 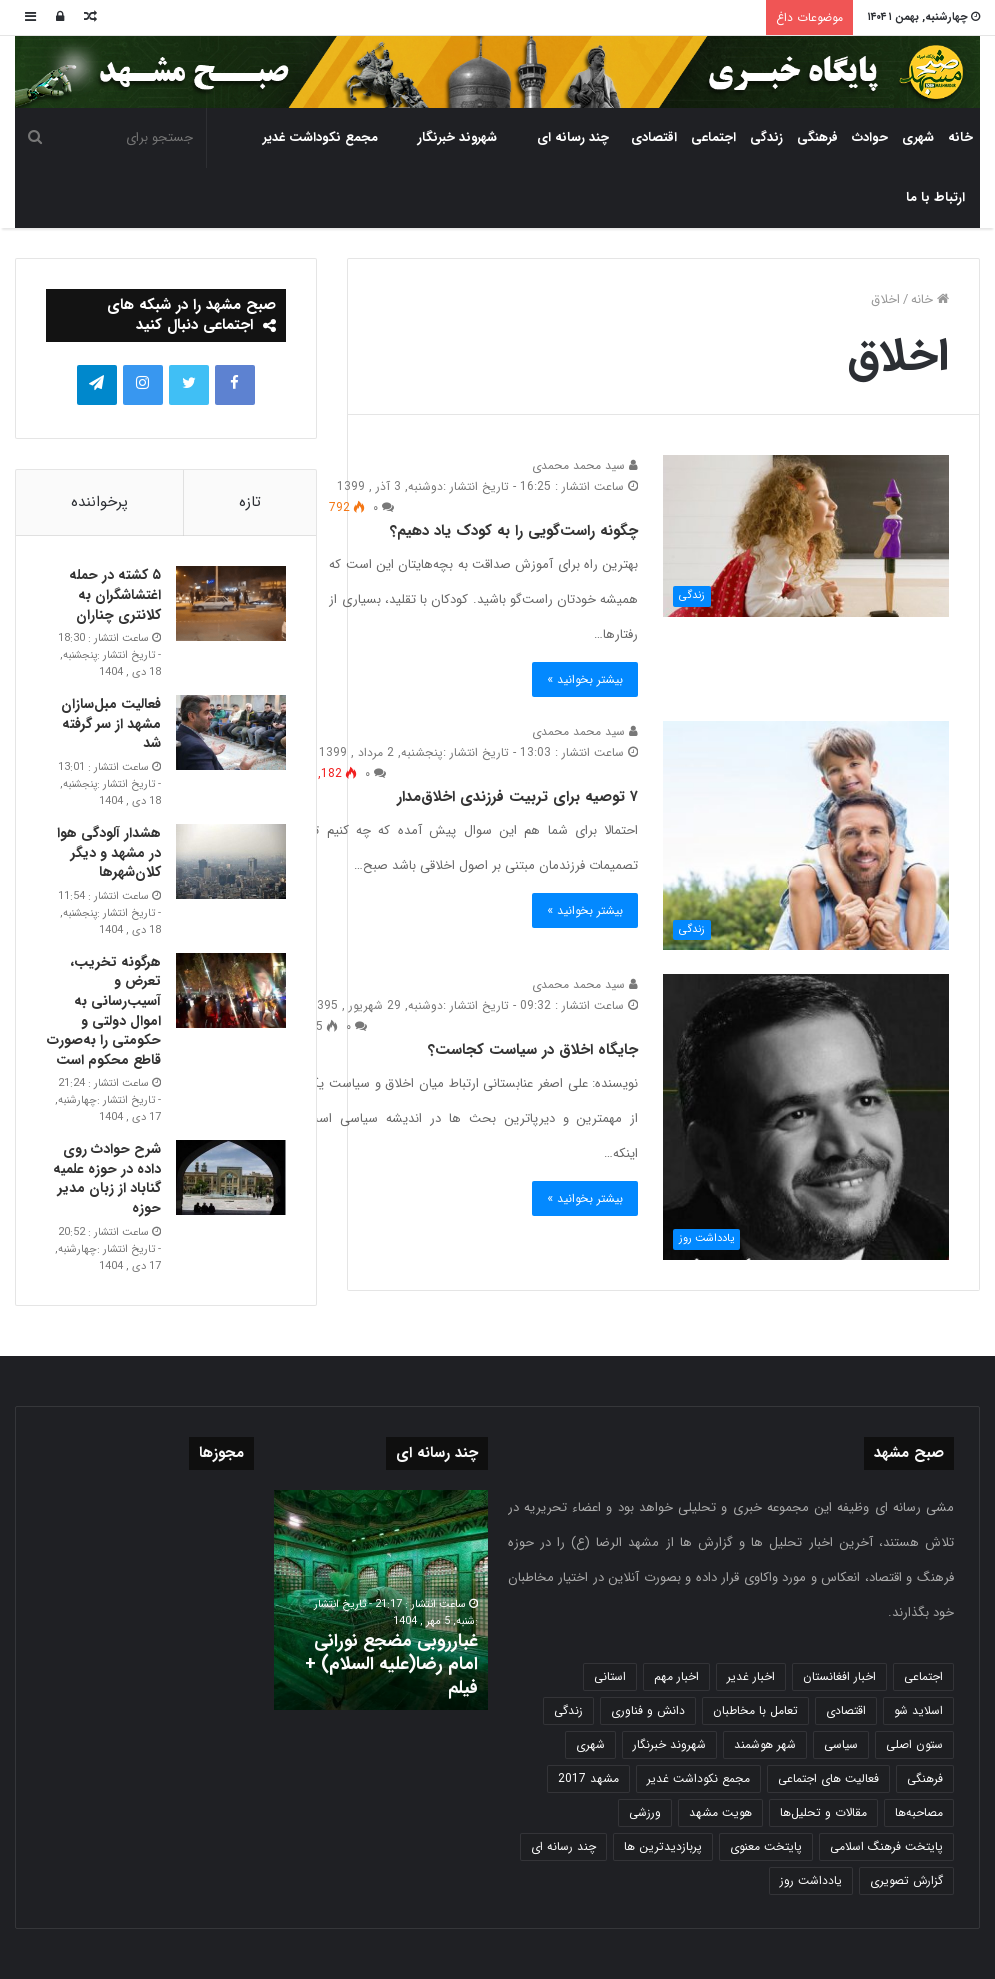 What do you see at coordinates (533, 1050) in the screenshot?
I see `جایگاه اخلاق در سیاست کجاست؟` at bounding box center [533, 1050].